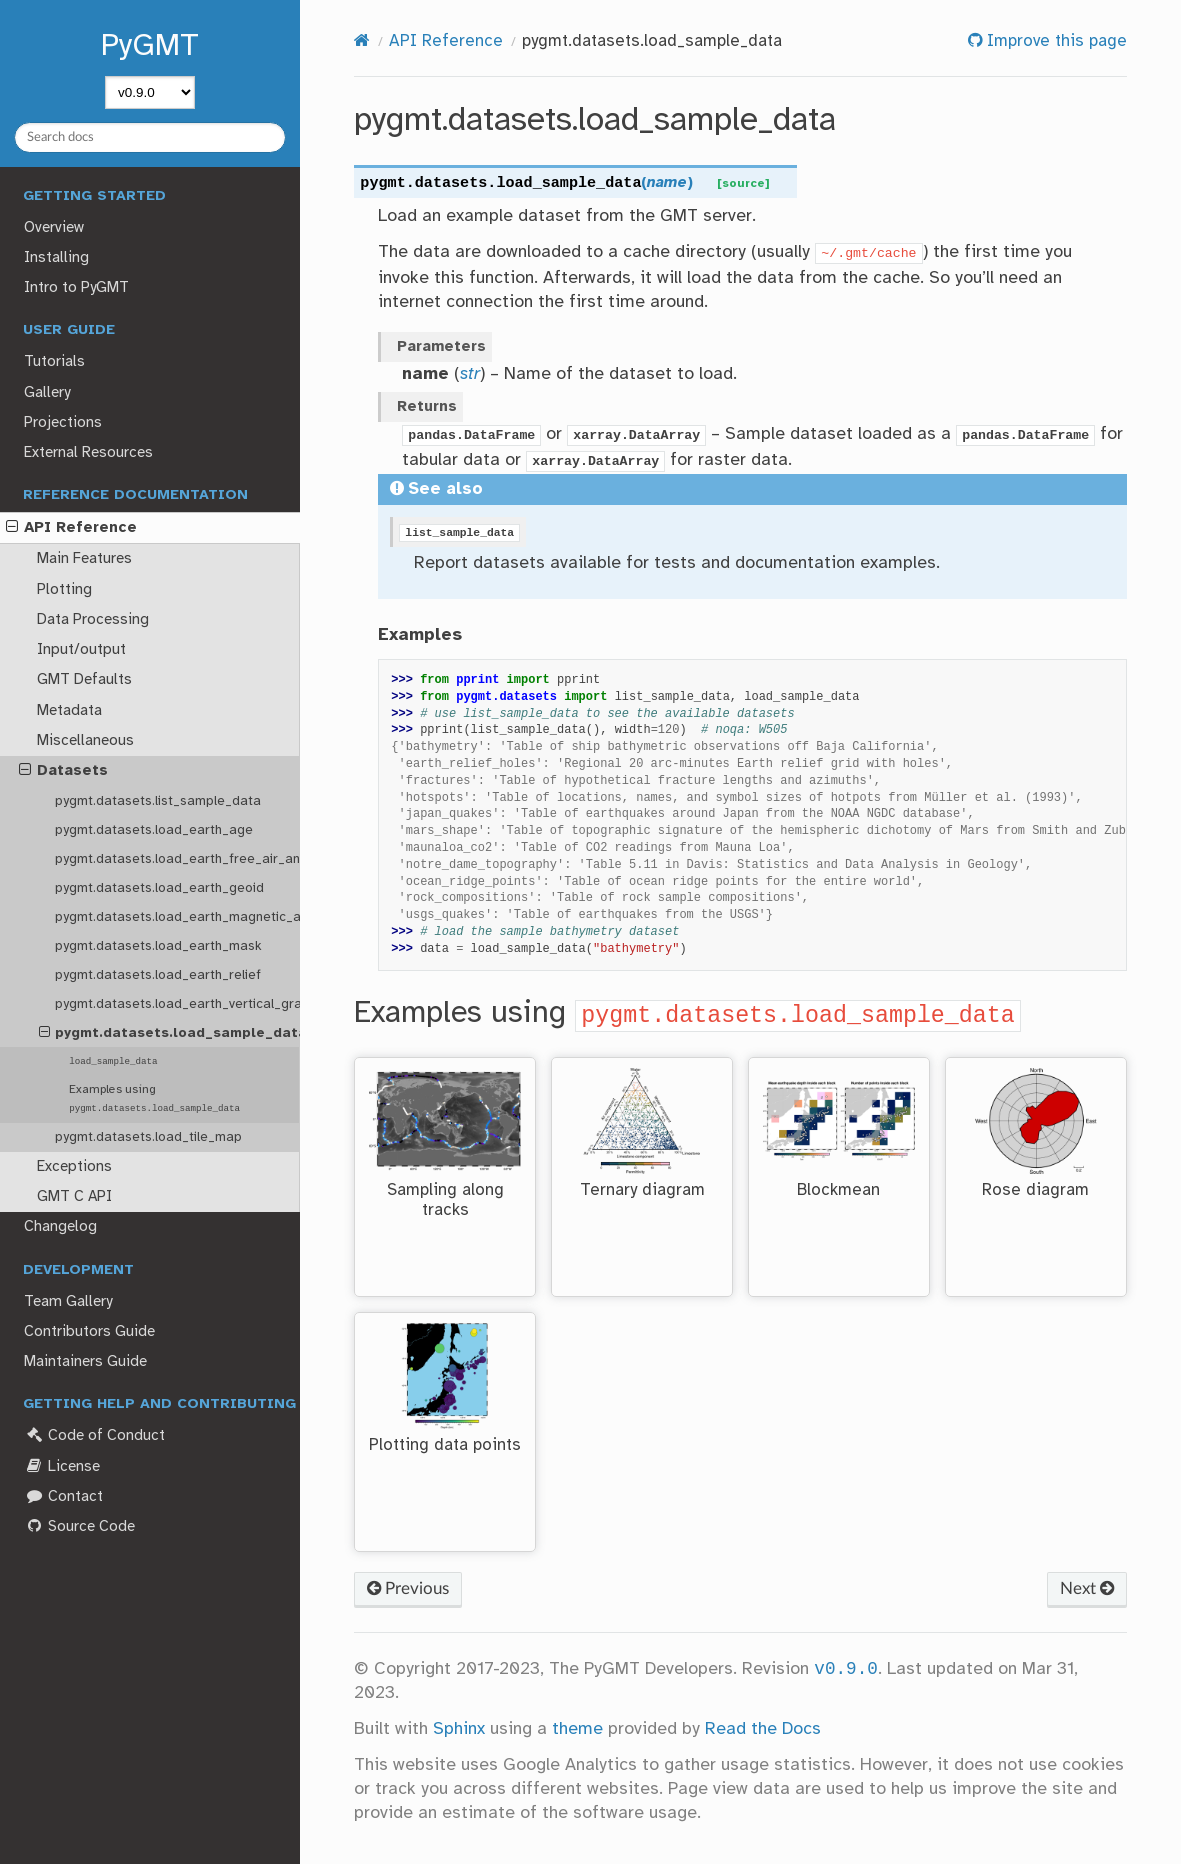 The width and height of the screenshot is (1181, 1864). What do you see at coordinates (150, 137) in the screenshot?
I see `[Search docs]` at bounding box center [150, 137].